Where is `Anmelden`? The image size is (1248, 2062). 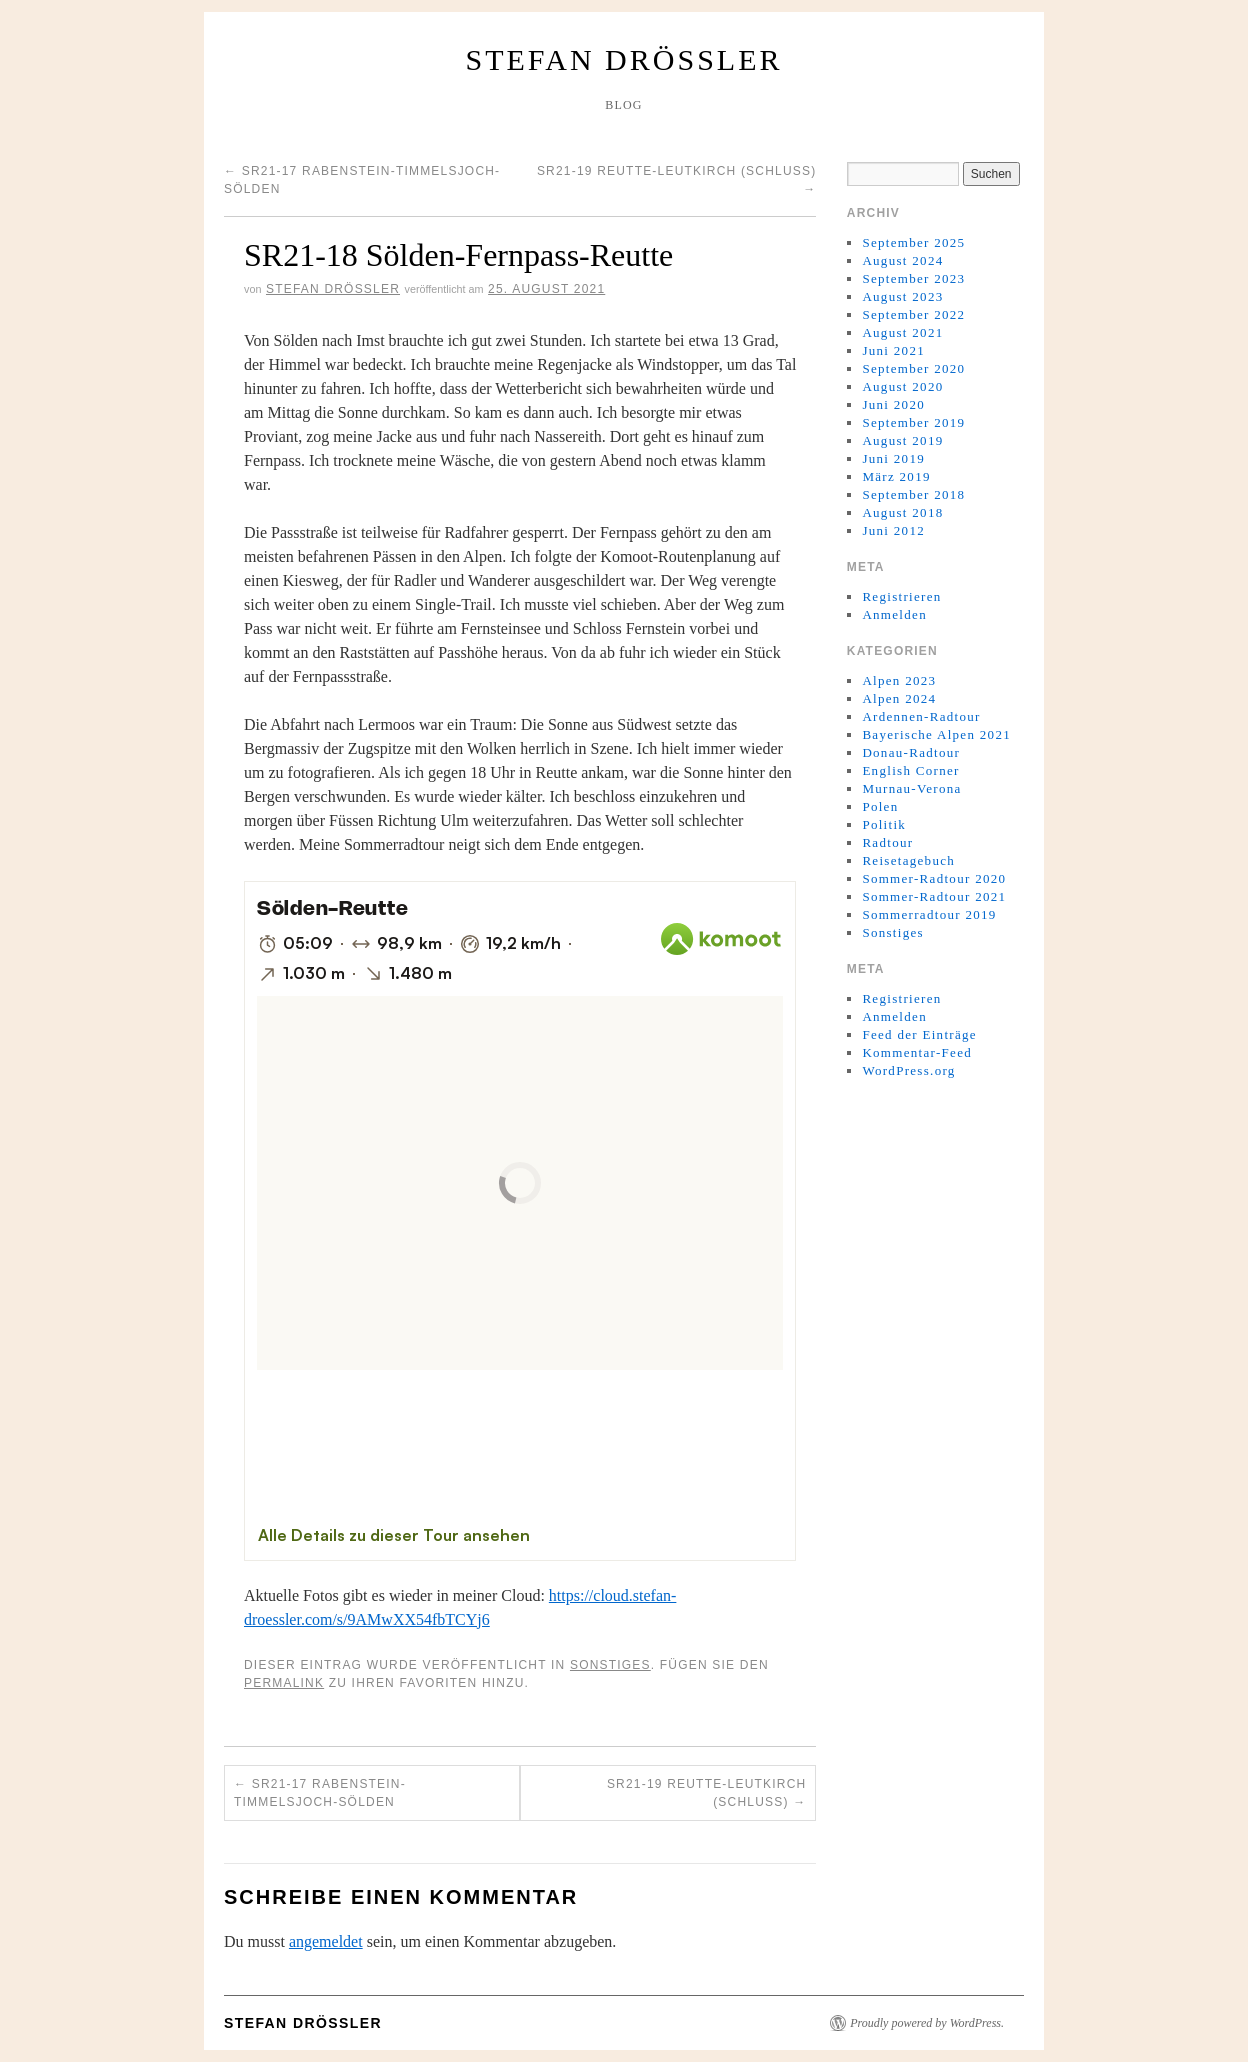
Anmelden is located at coordinates (894, 614).